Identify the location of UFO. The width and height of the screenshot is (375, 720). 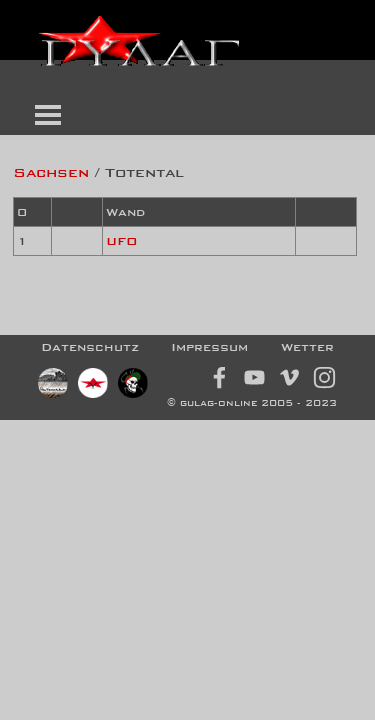
(122, 241).